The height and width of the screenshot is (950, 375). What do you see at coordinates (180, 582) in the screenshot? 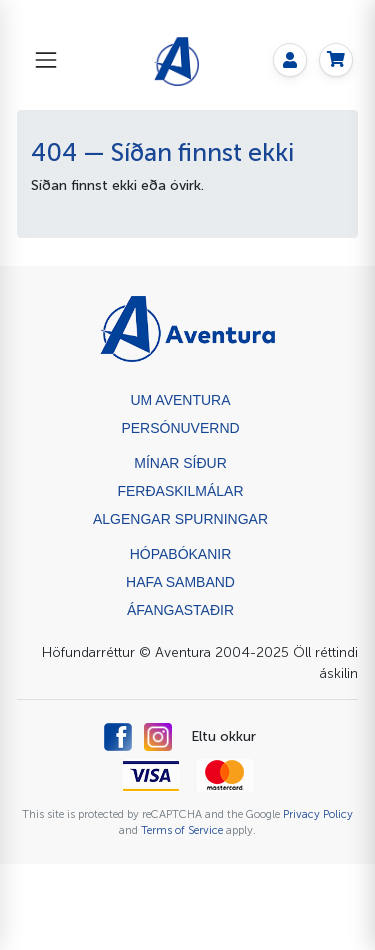
I see `Hafa samband` at bounding box center [180, 582].